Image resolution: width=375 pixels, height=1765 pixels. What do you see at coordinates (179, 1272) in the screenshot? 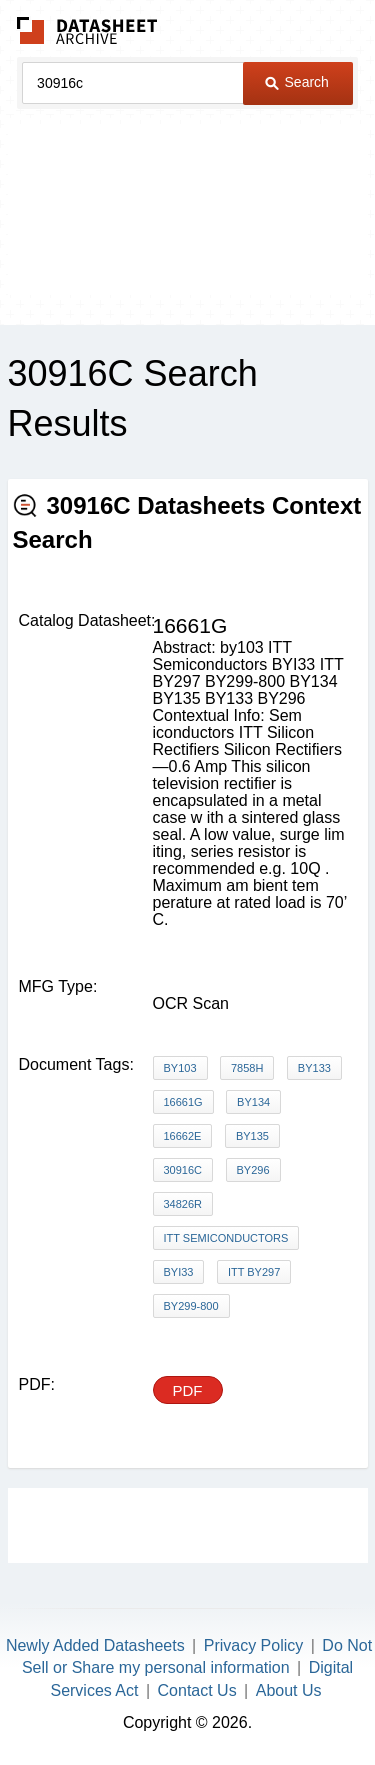
I see `BYI33` at bounding box center [179, 1272].